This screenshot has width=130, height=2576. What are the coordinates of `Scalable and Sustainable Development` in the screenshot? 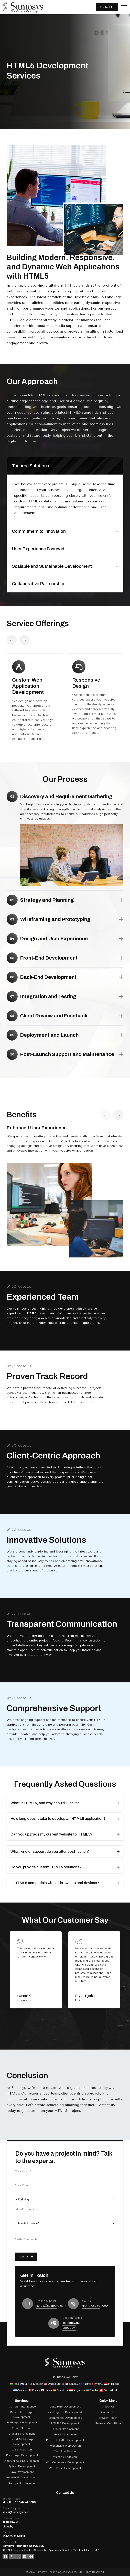 It's located at (65, 566).